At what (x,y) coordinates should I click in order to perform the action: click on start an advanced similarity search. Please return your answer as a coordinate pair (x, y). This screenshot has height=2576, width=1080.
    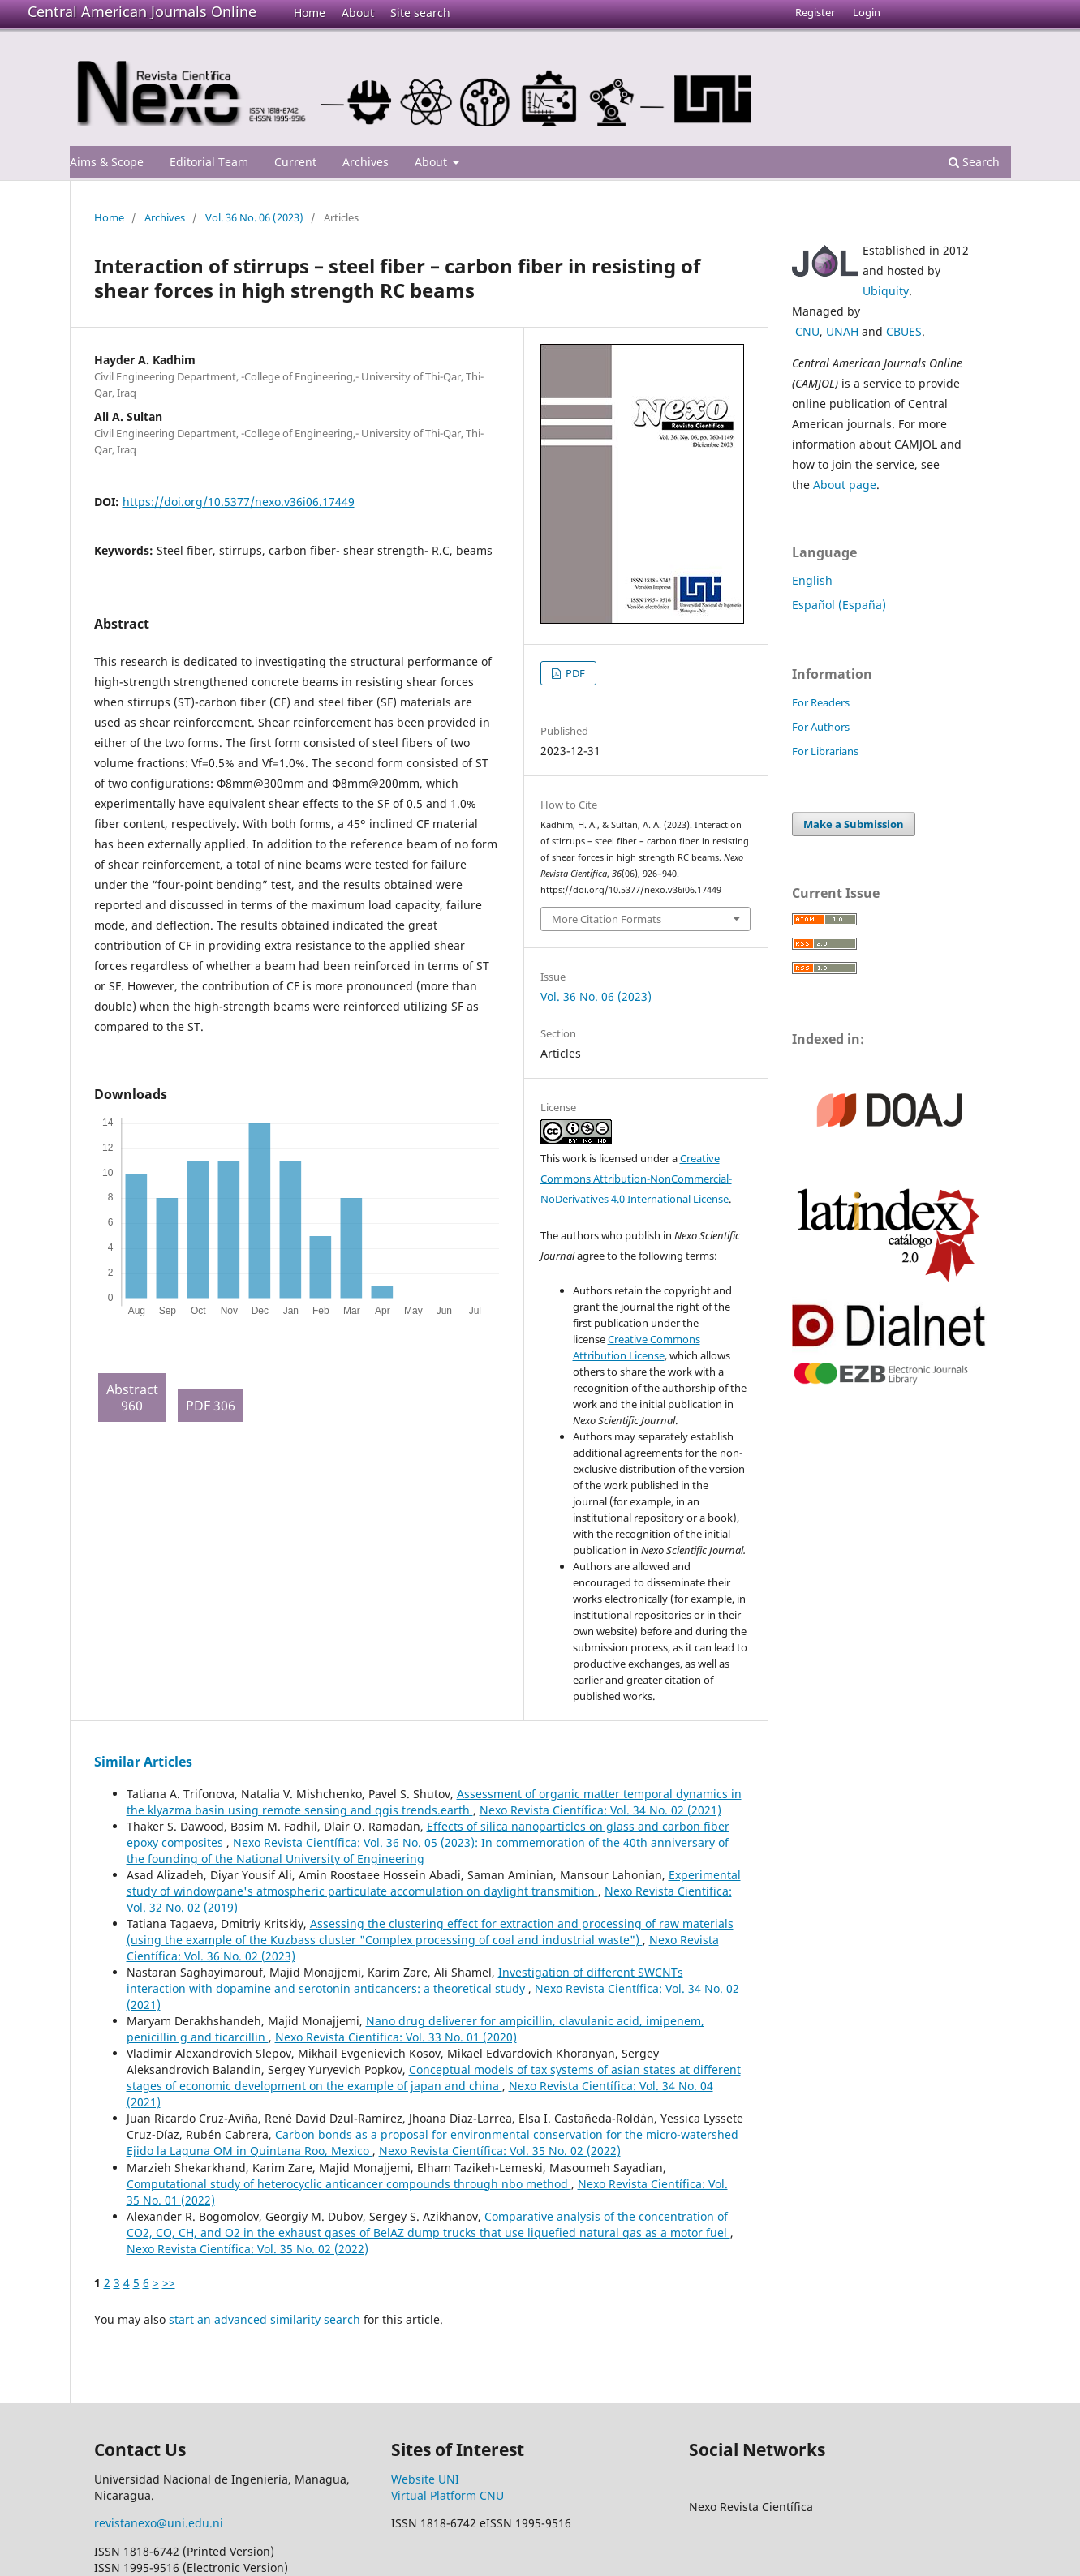
    Looking at the image, I should click on (264, 2319).